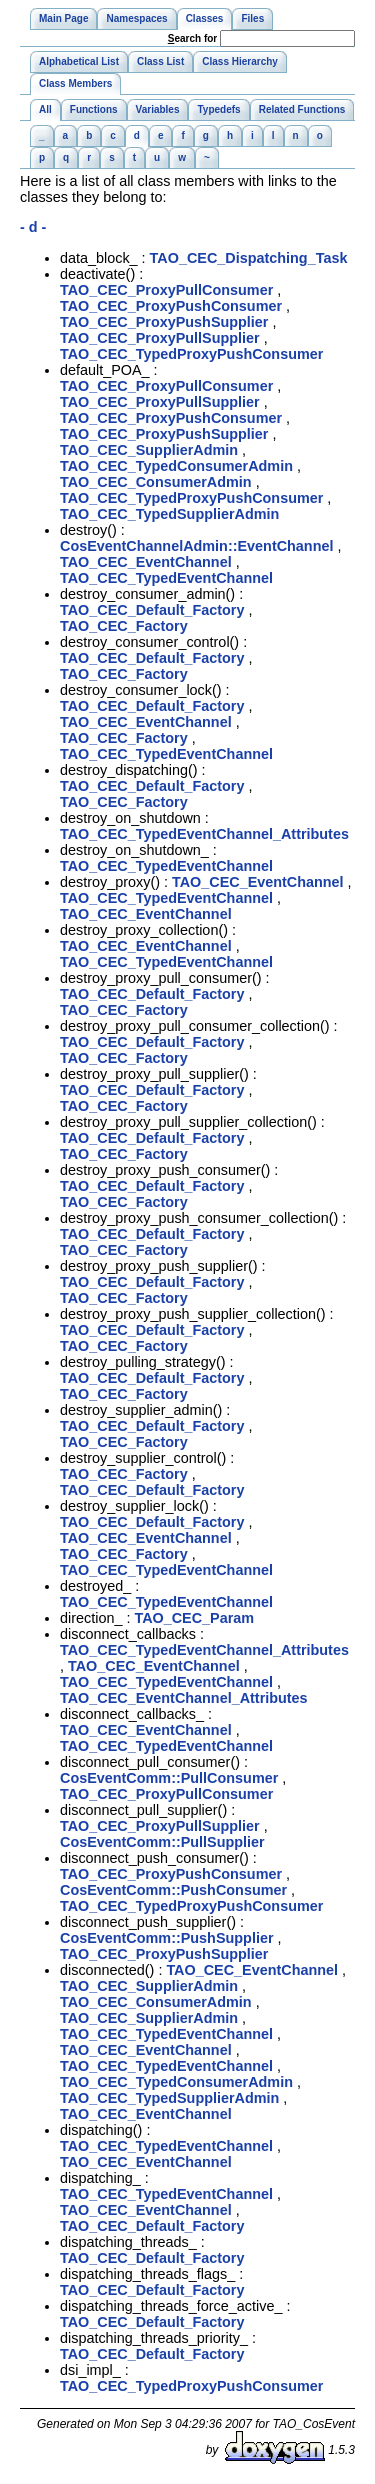 The width and height of the screenshot is (375, 2484). Describe the element at coordinates (249, 258) in the screenshot. I see `TAO_CEC_Dispatching_Task` at that location.